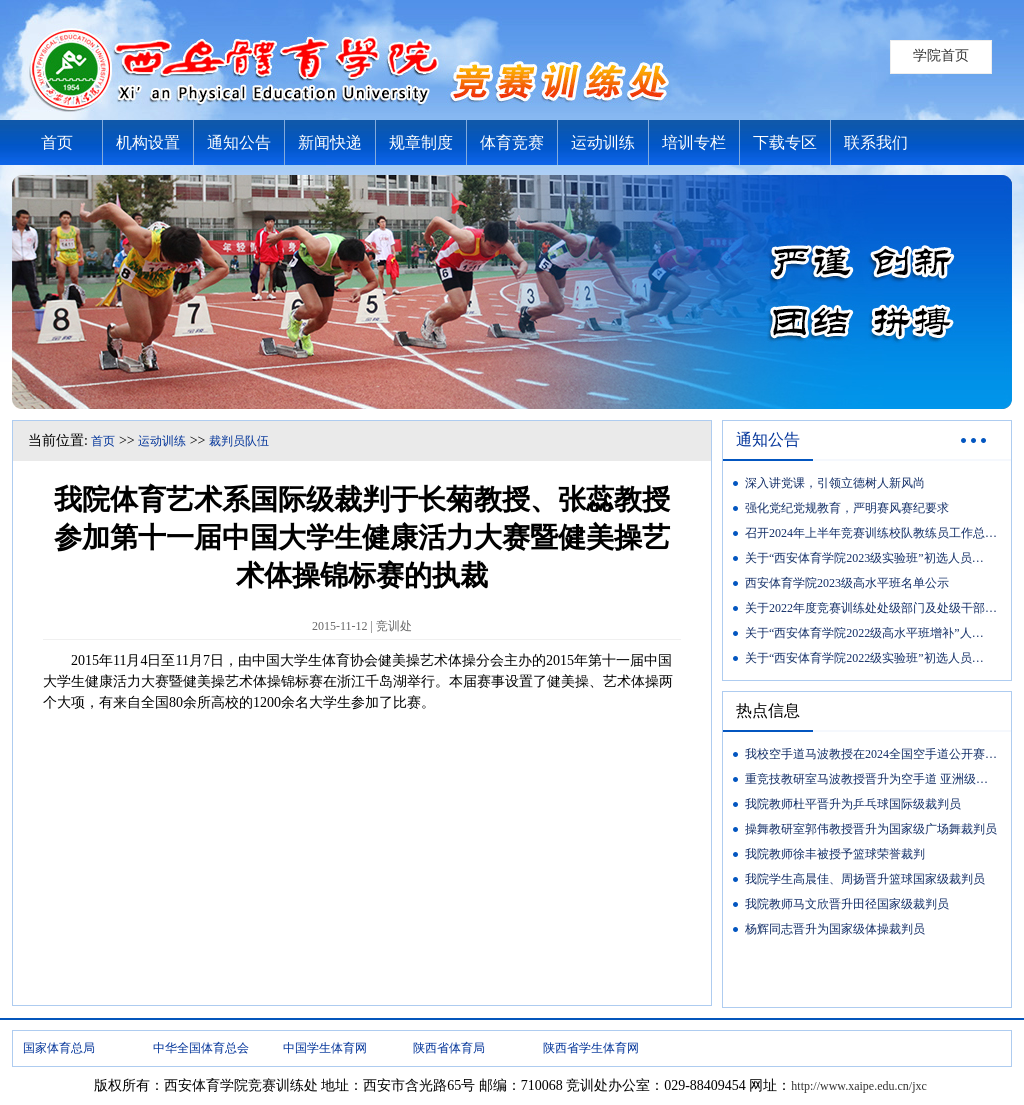 The width and height of the screenshot is (1024, 1105). Describe the element at coordinates (859, 1086) in the screenshot. I see `http://www.xaipe.edu.cn/jxc` at that location.